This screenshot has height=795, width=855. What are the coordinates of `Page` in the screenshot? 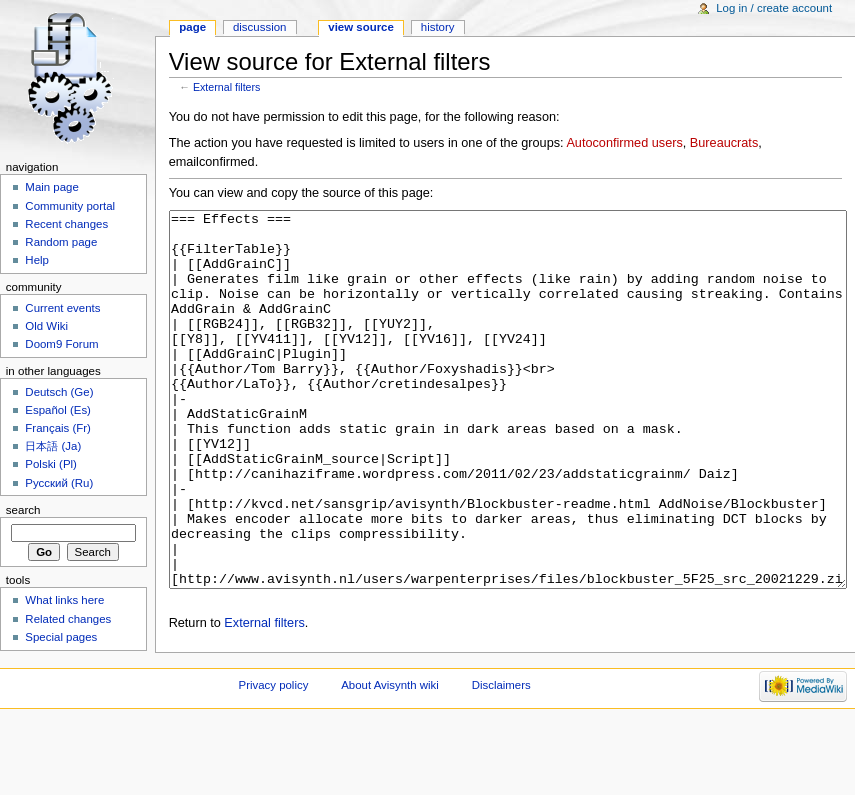 It's located at (192, 27).